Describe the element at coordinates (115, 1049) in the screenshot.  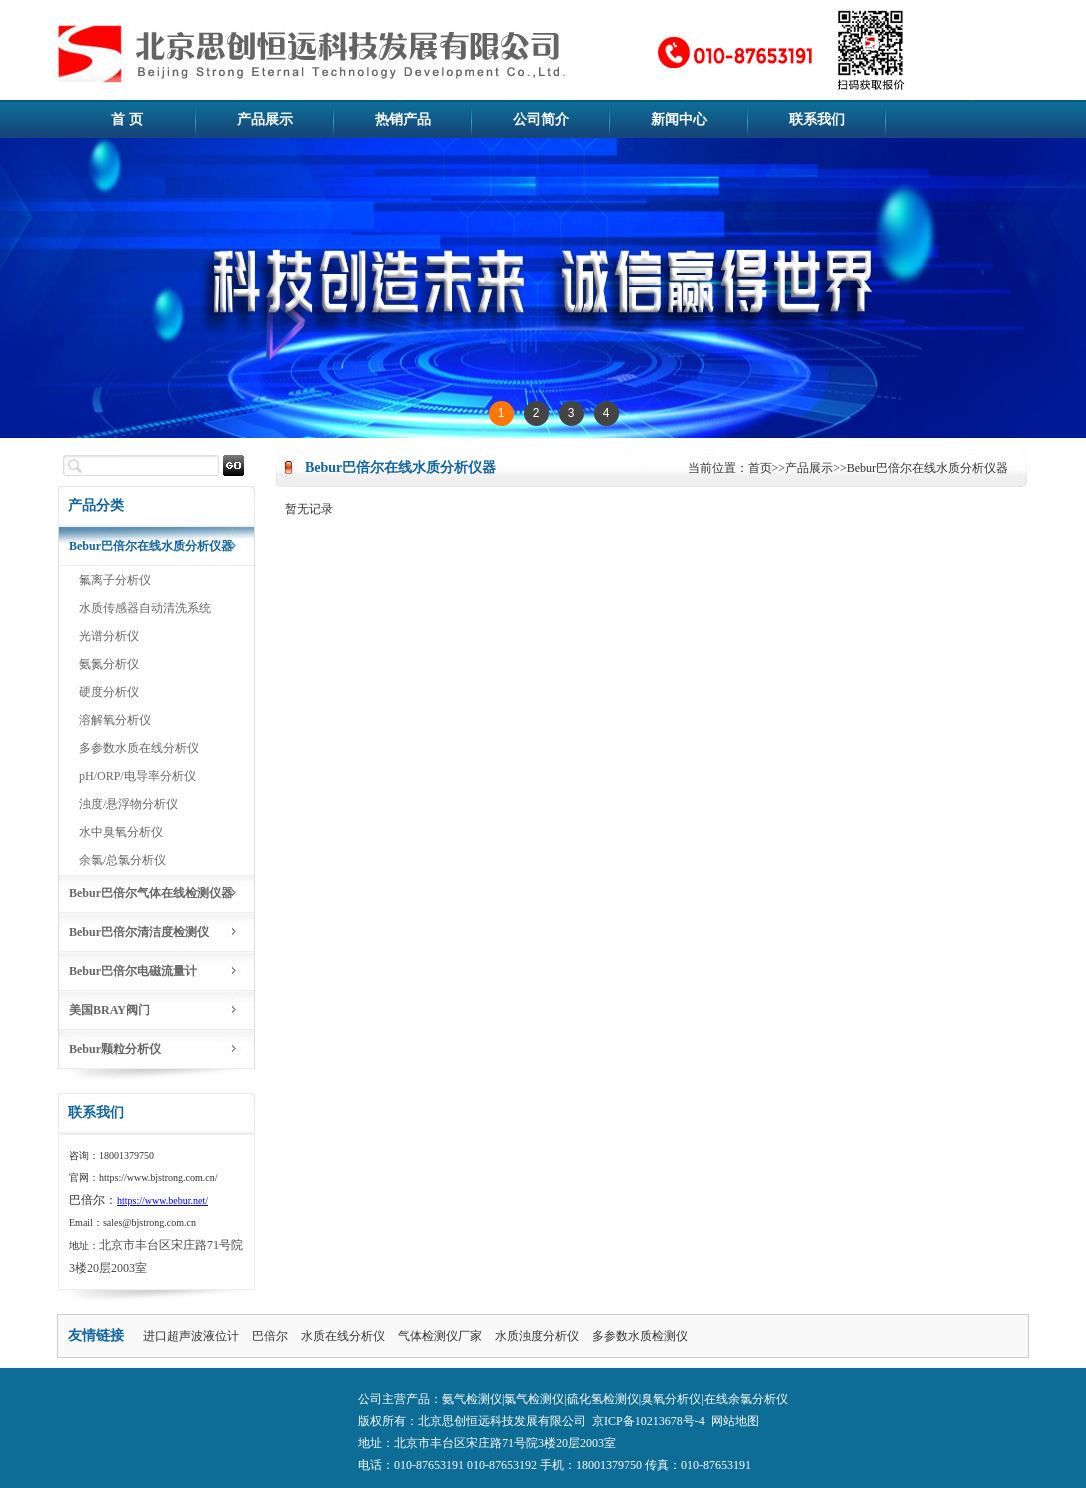
I see `Bebur颗粒分析仪` at that location.